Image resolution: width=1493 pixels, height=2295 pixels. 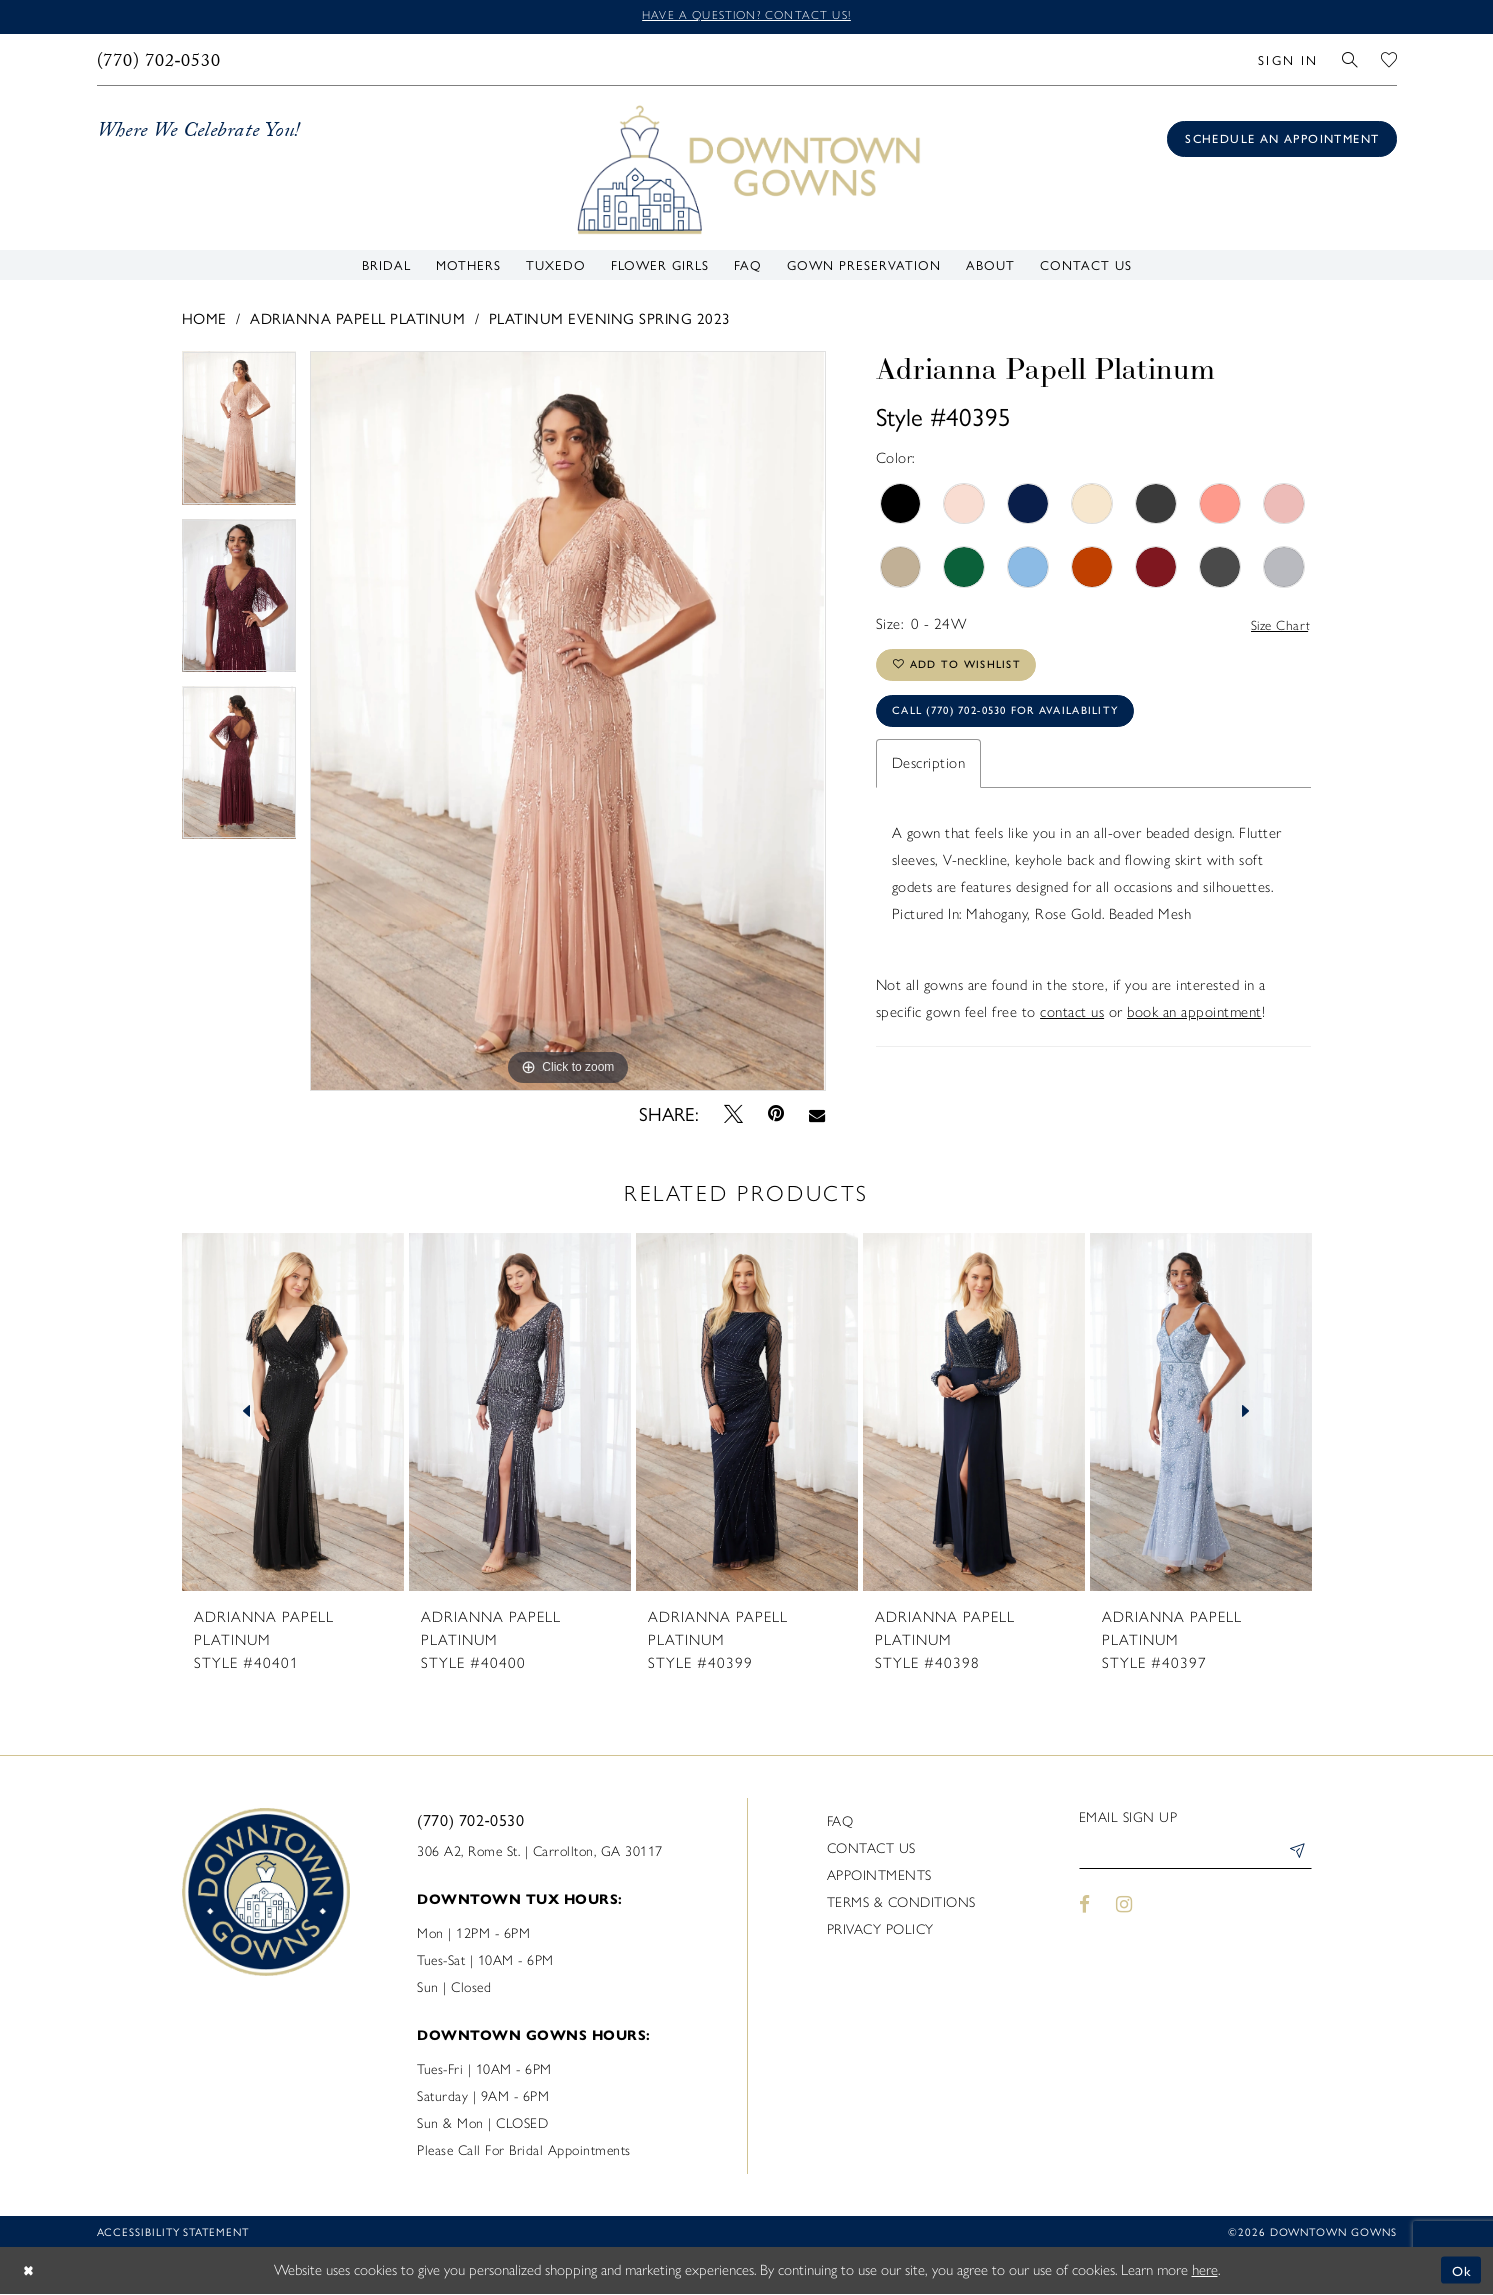 What do you see at coordinates (293, 1413) in the screenshot?
I see `[presentation]` at bounding box center [293, 1413].